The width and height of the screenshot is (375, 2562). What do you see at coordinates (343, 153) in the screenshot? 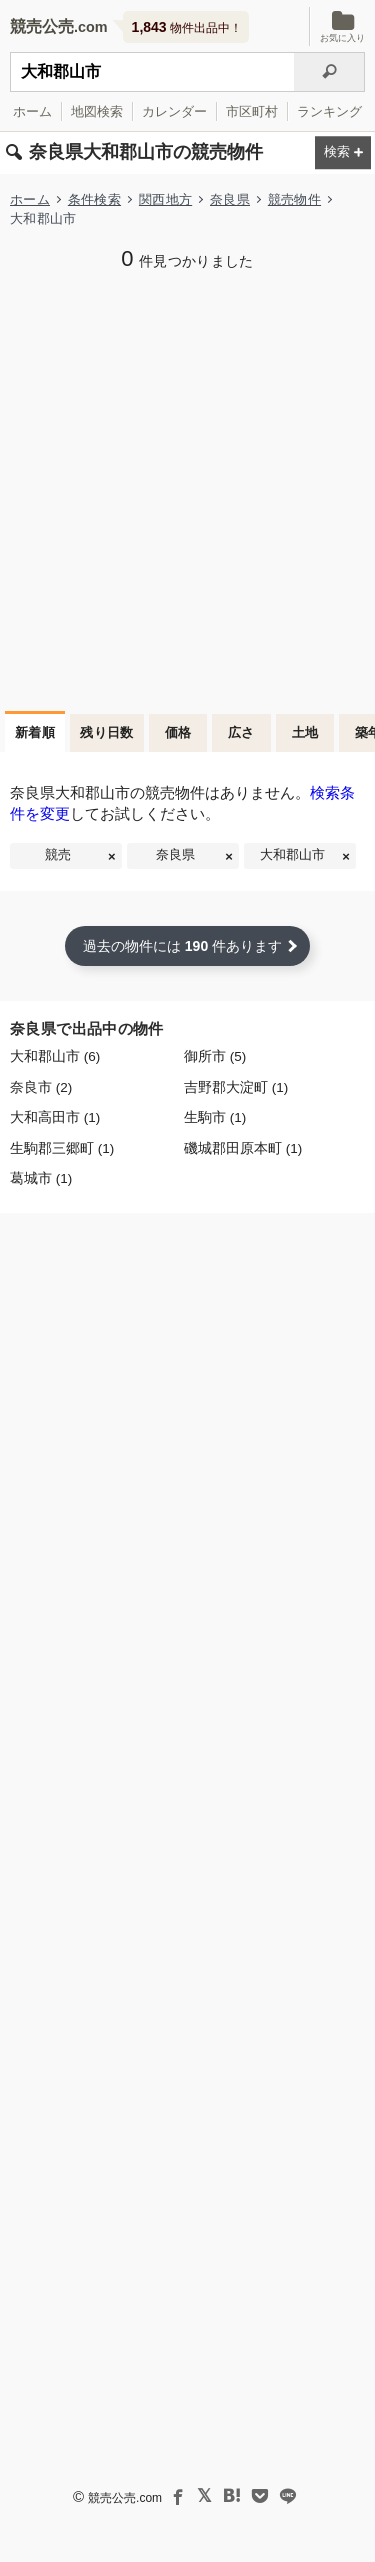
I see `[検索条件を変更する]` at bounding box center [343, 153].